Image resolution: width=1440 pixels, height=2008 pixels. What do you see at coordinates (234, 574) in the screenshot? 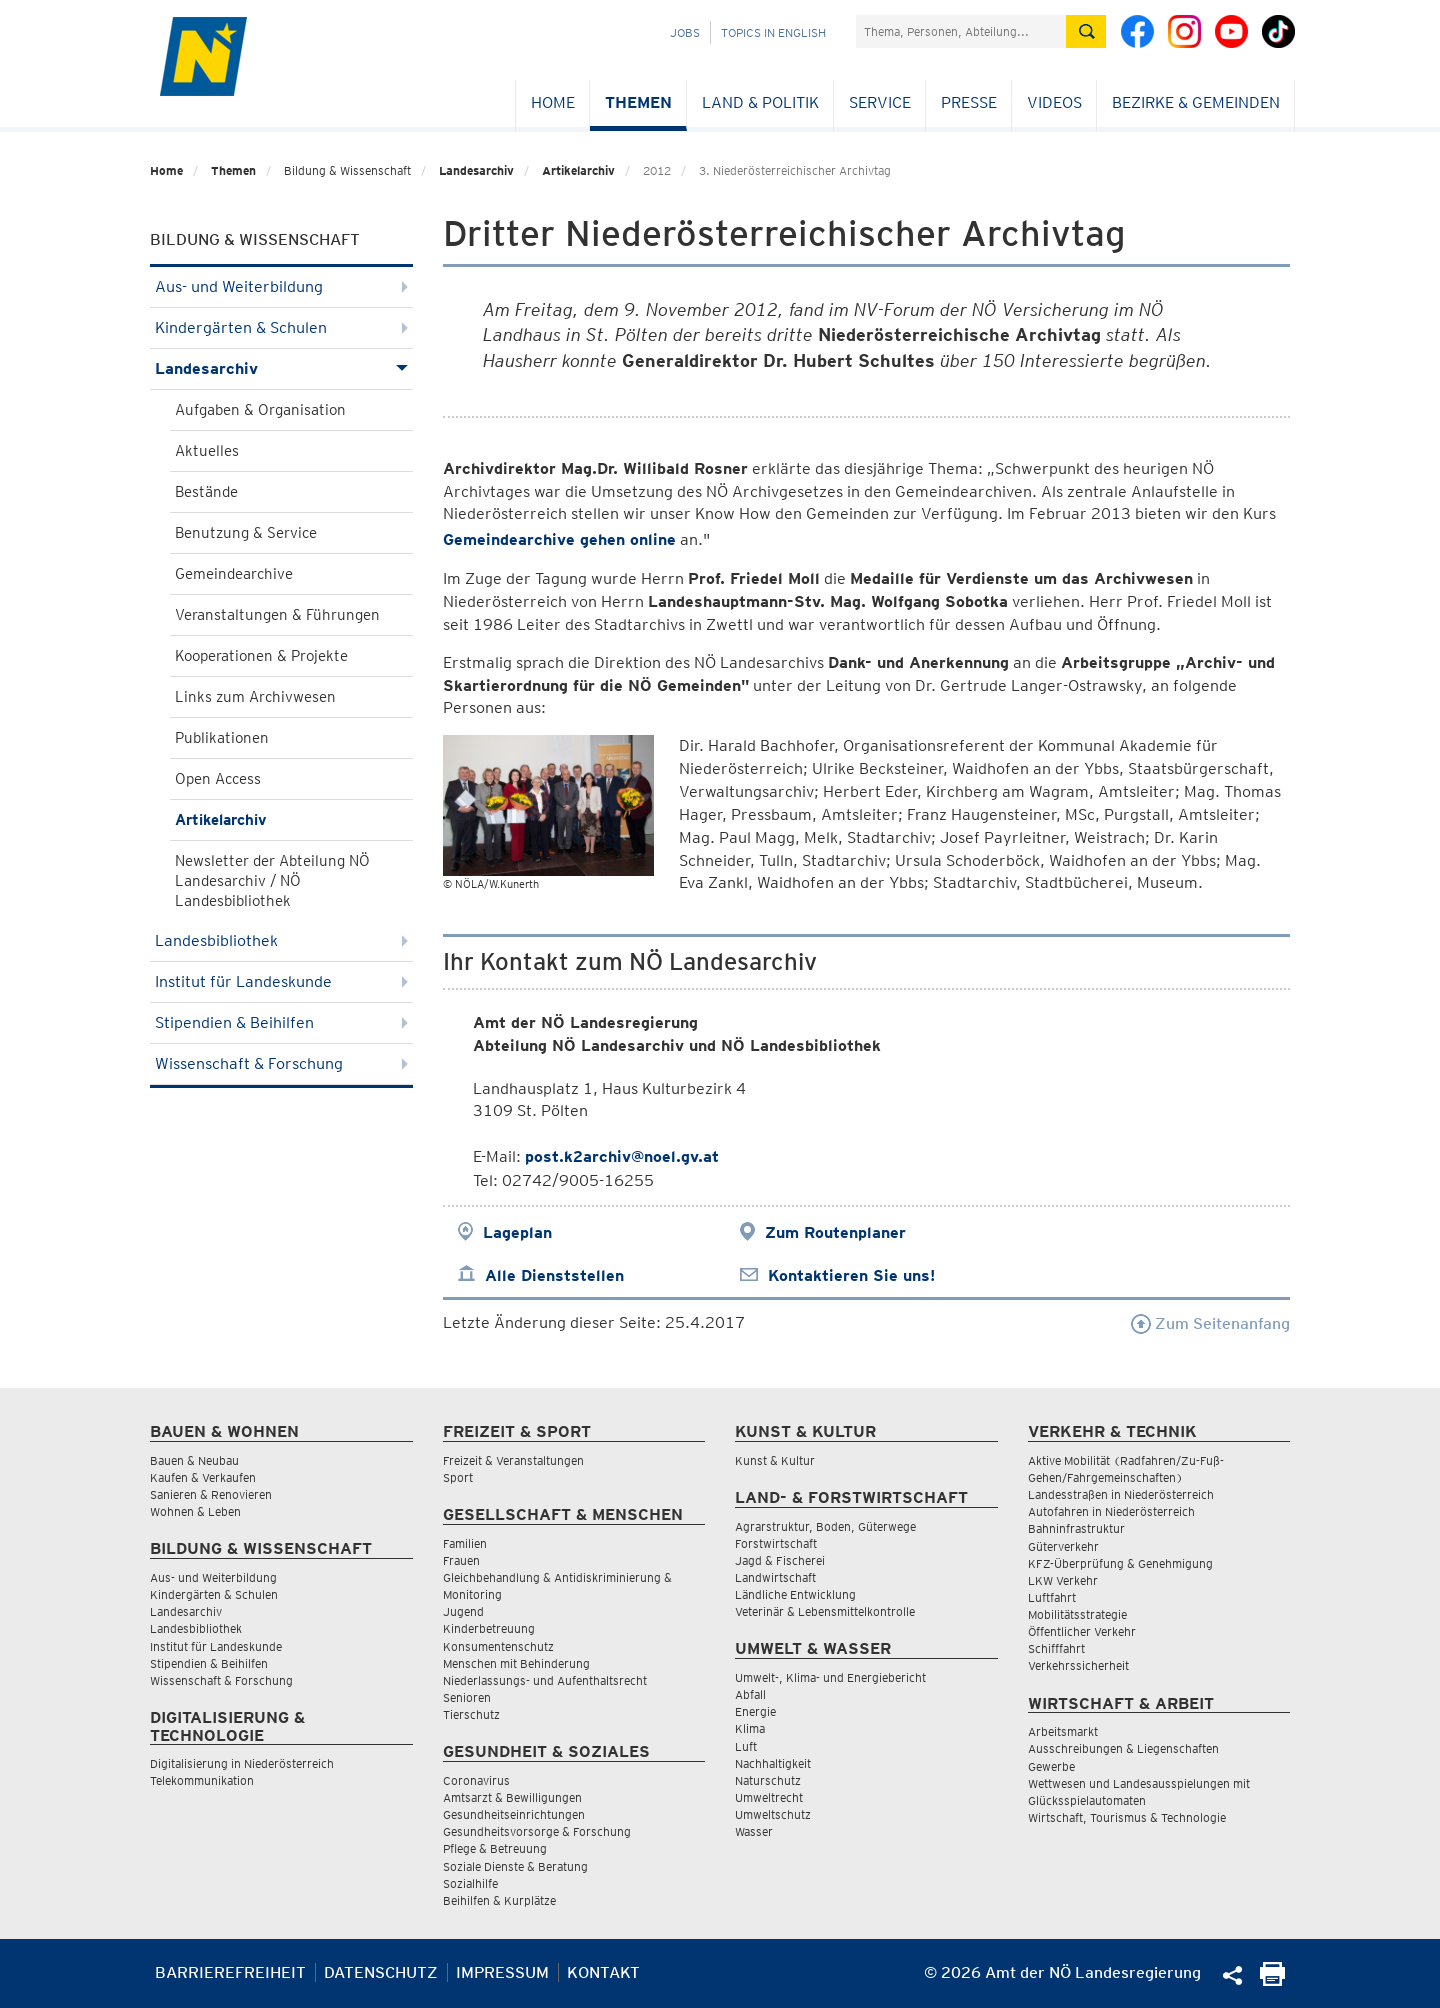
I see `Gemeindearchive` at bounding box center [234, 574].